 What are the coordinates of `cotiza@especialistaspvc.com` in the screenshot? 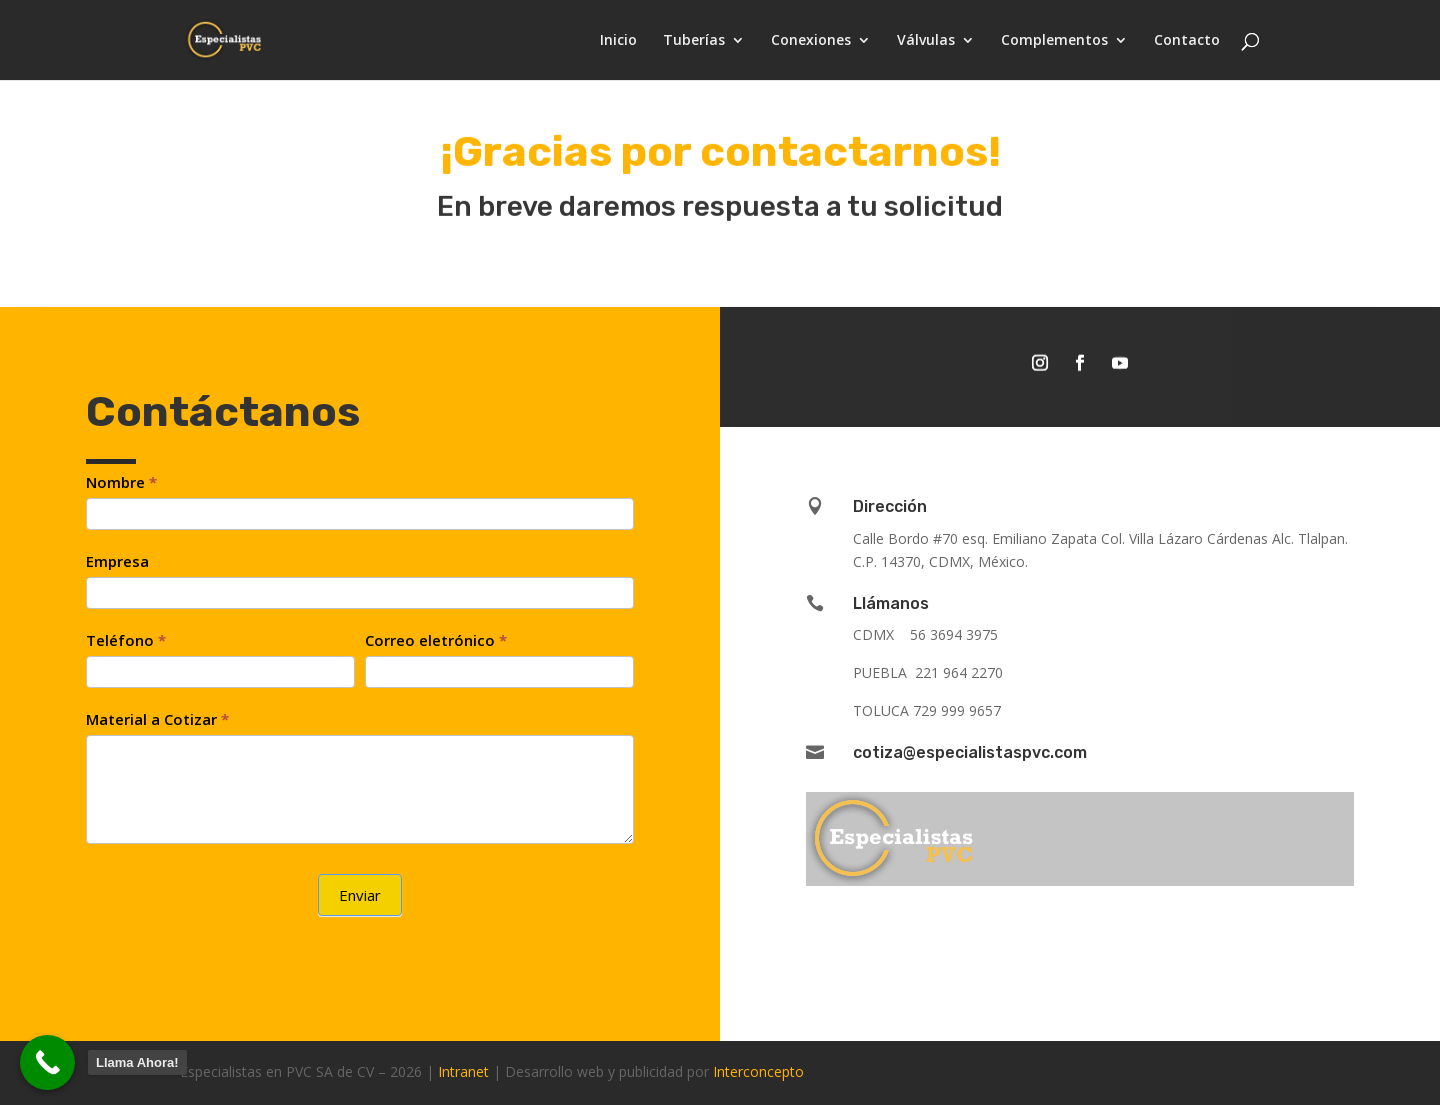 It's located at (970, 752).